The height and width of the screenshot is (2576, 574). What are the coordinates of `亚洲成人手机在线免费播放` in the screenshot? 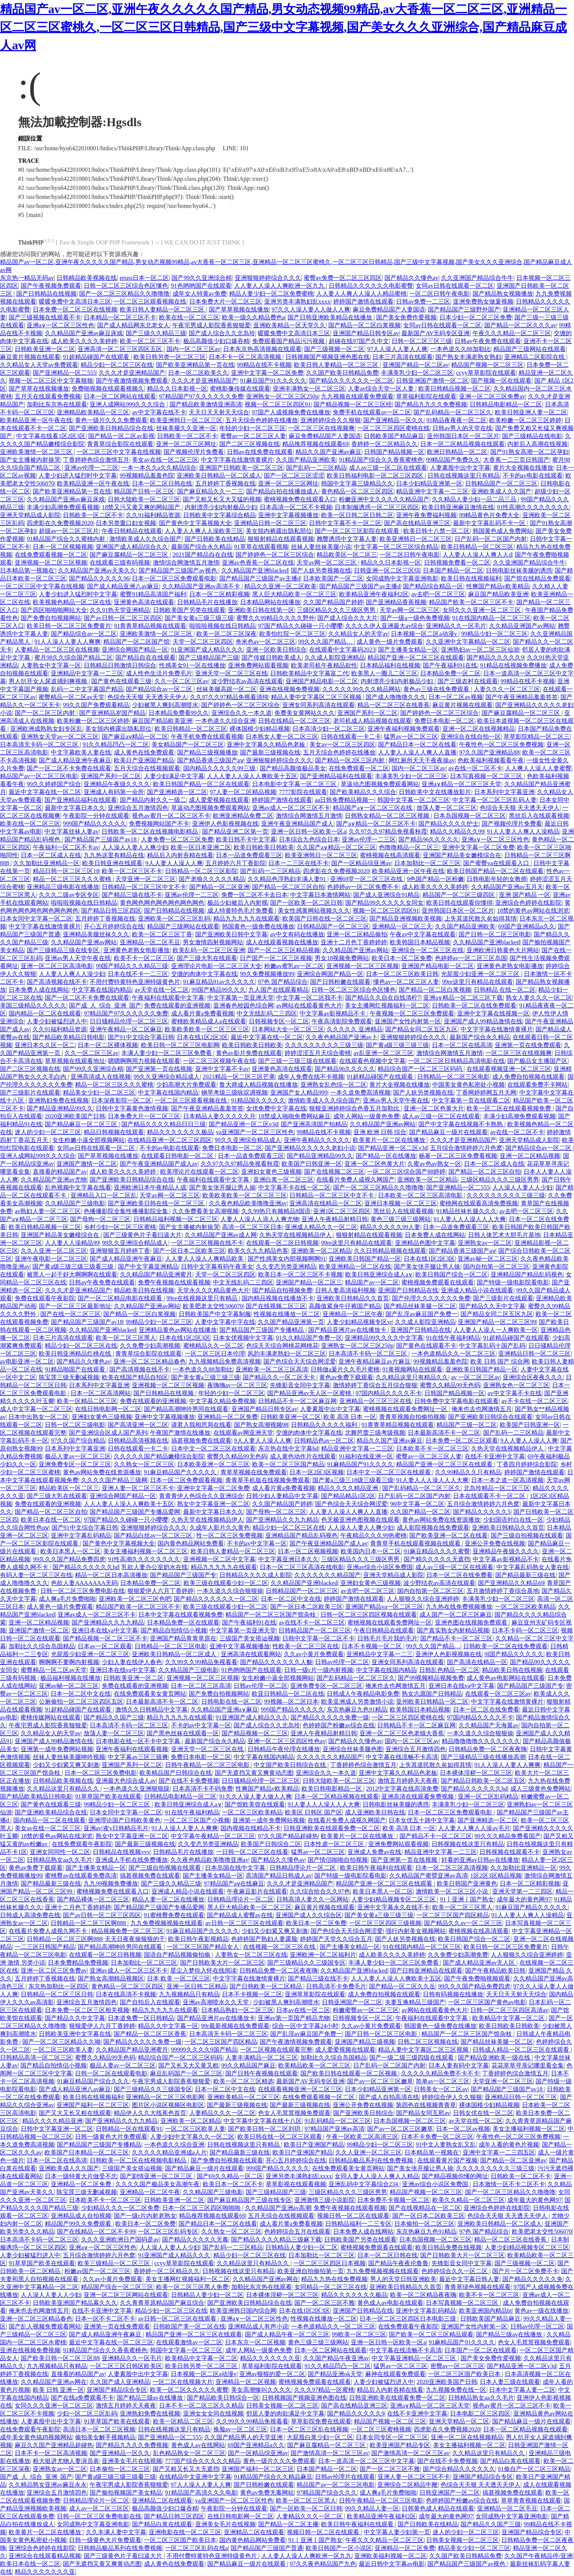 It's located at (131, 1860).